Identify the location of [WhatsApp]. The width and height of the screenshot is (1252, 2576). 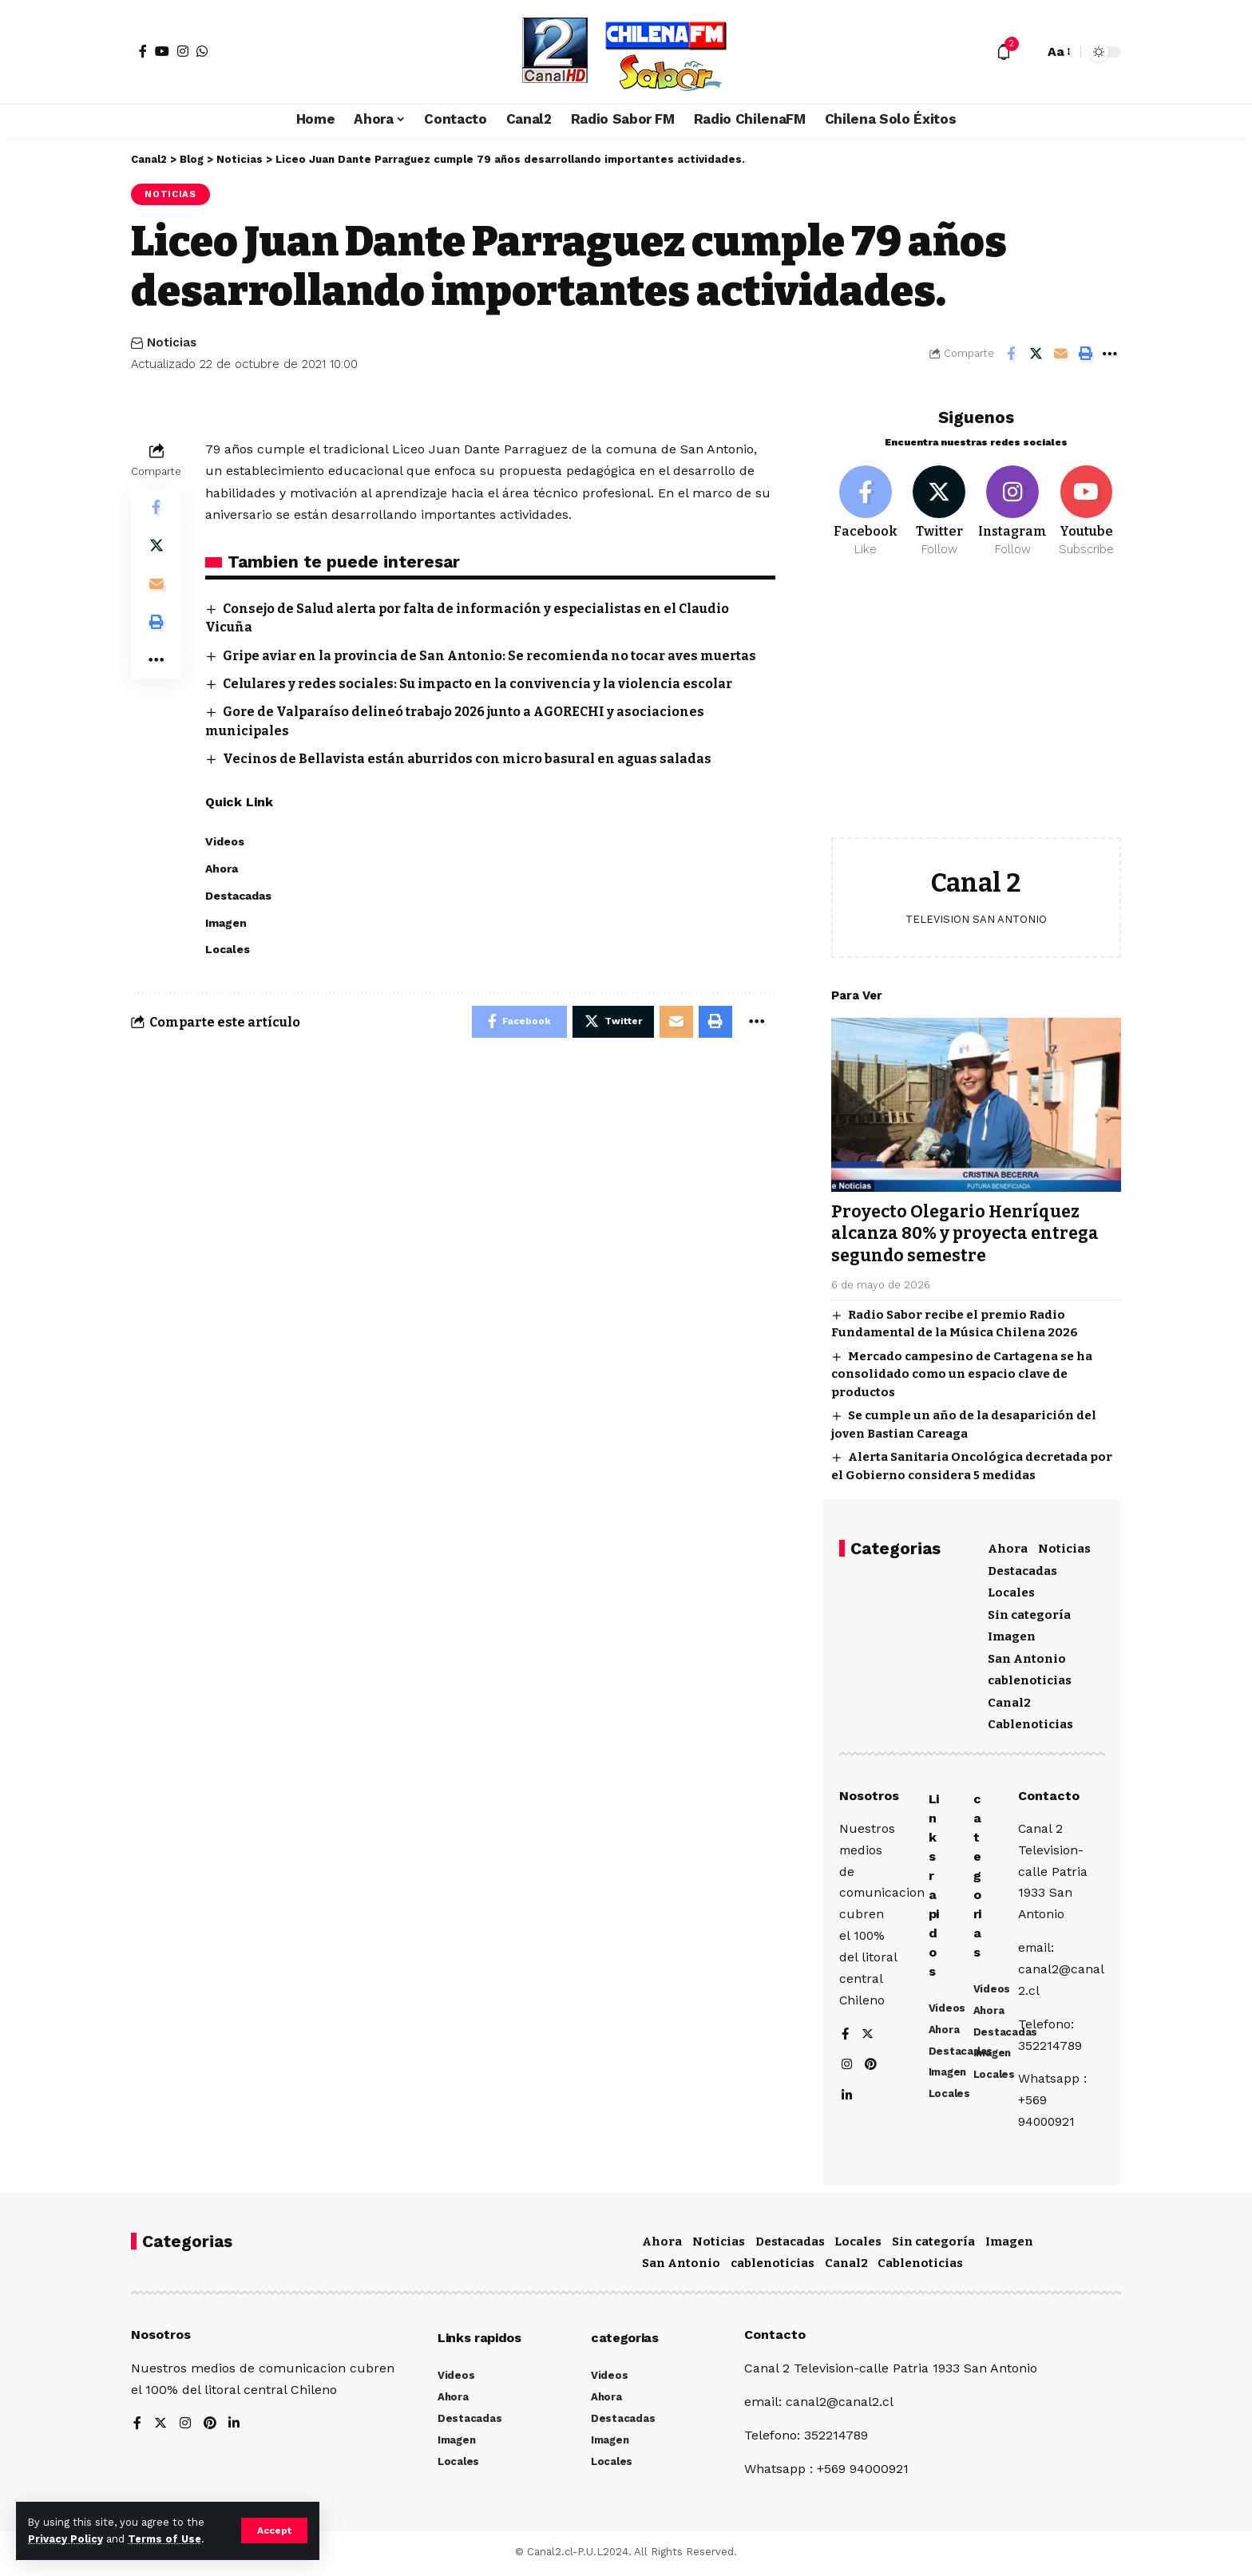
(202, 51).